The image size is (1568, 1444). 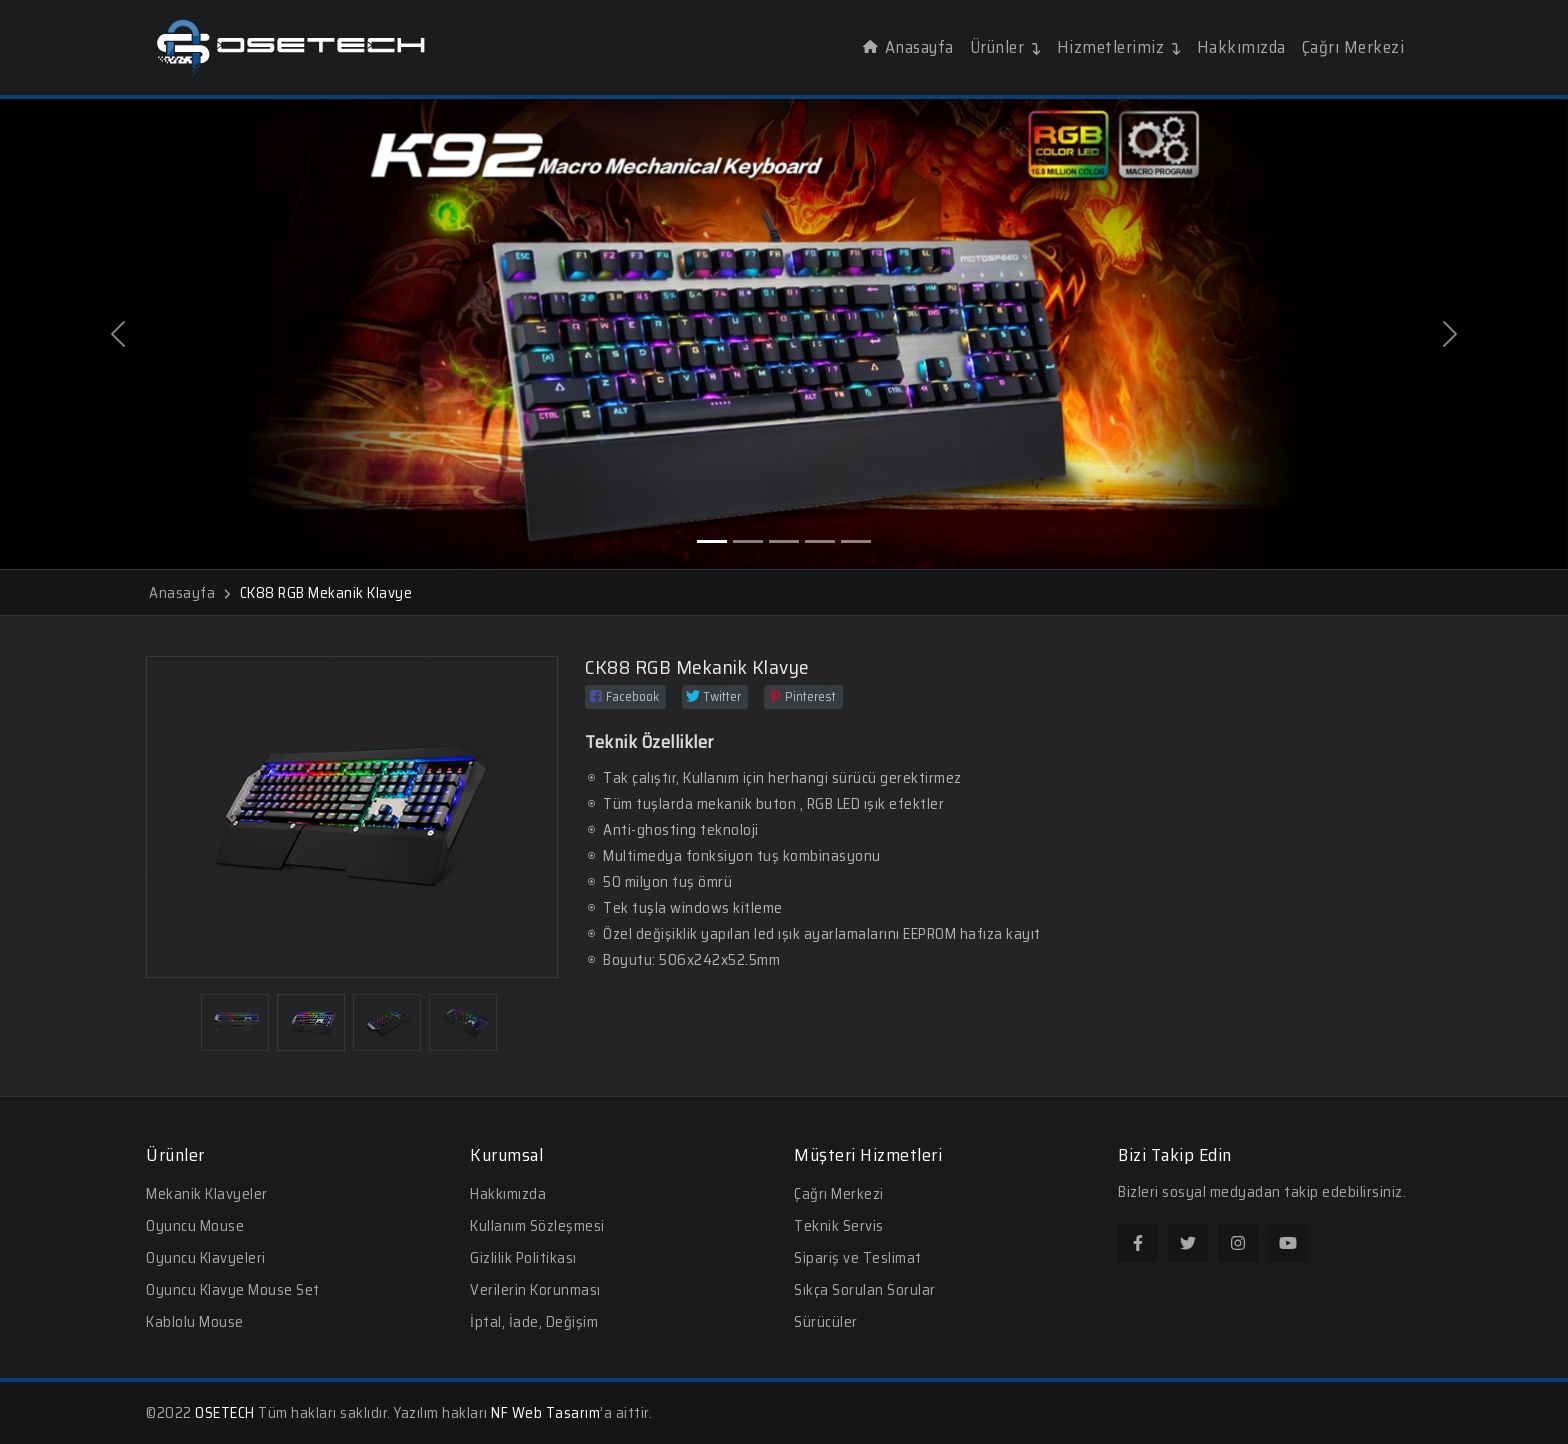 I want to click on Verilerin Korunması, so click(x=535, y=1290).